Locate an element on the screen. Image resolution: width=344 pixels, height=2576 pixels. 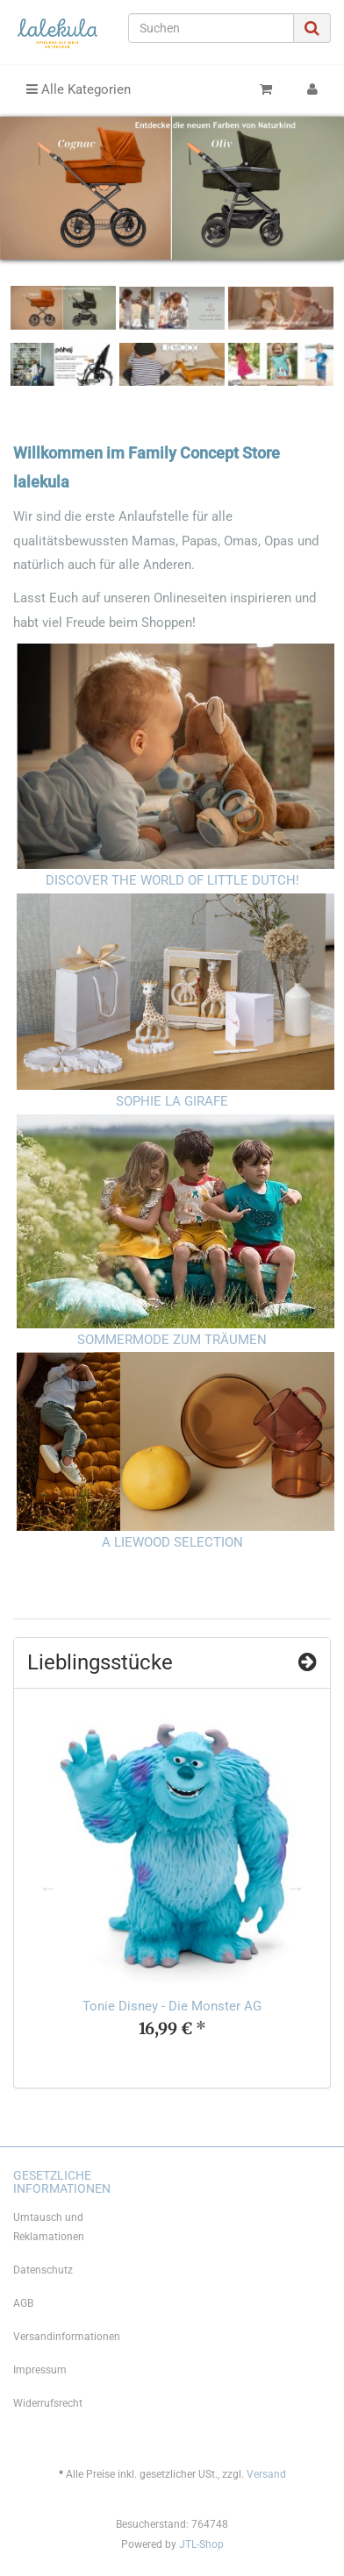
DISCOVER THE WORLD OF LITTLE DUTCH! is located at coordinates (172, 880).